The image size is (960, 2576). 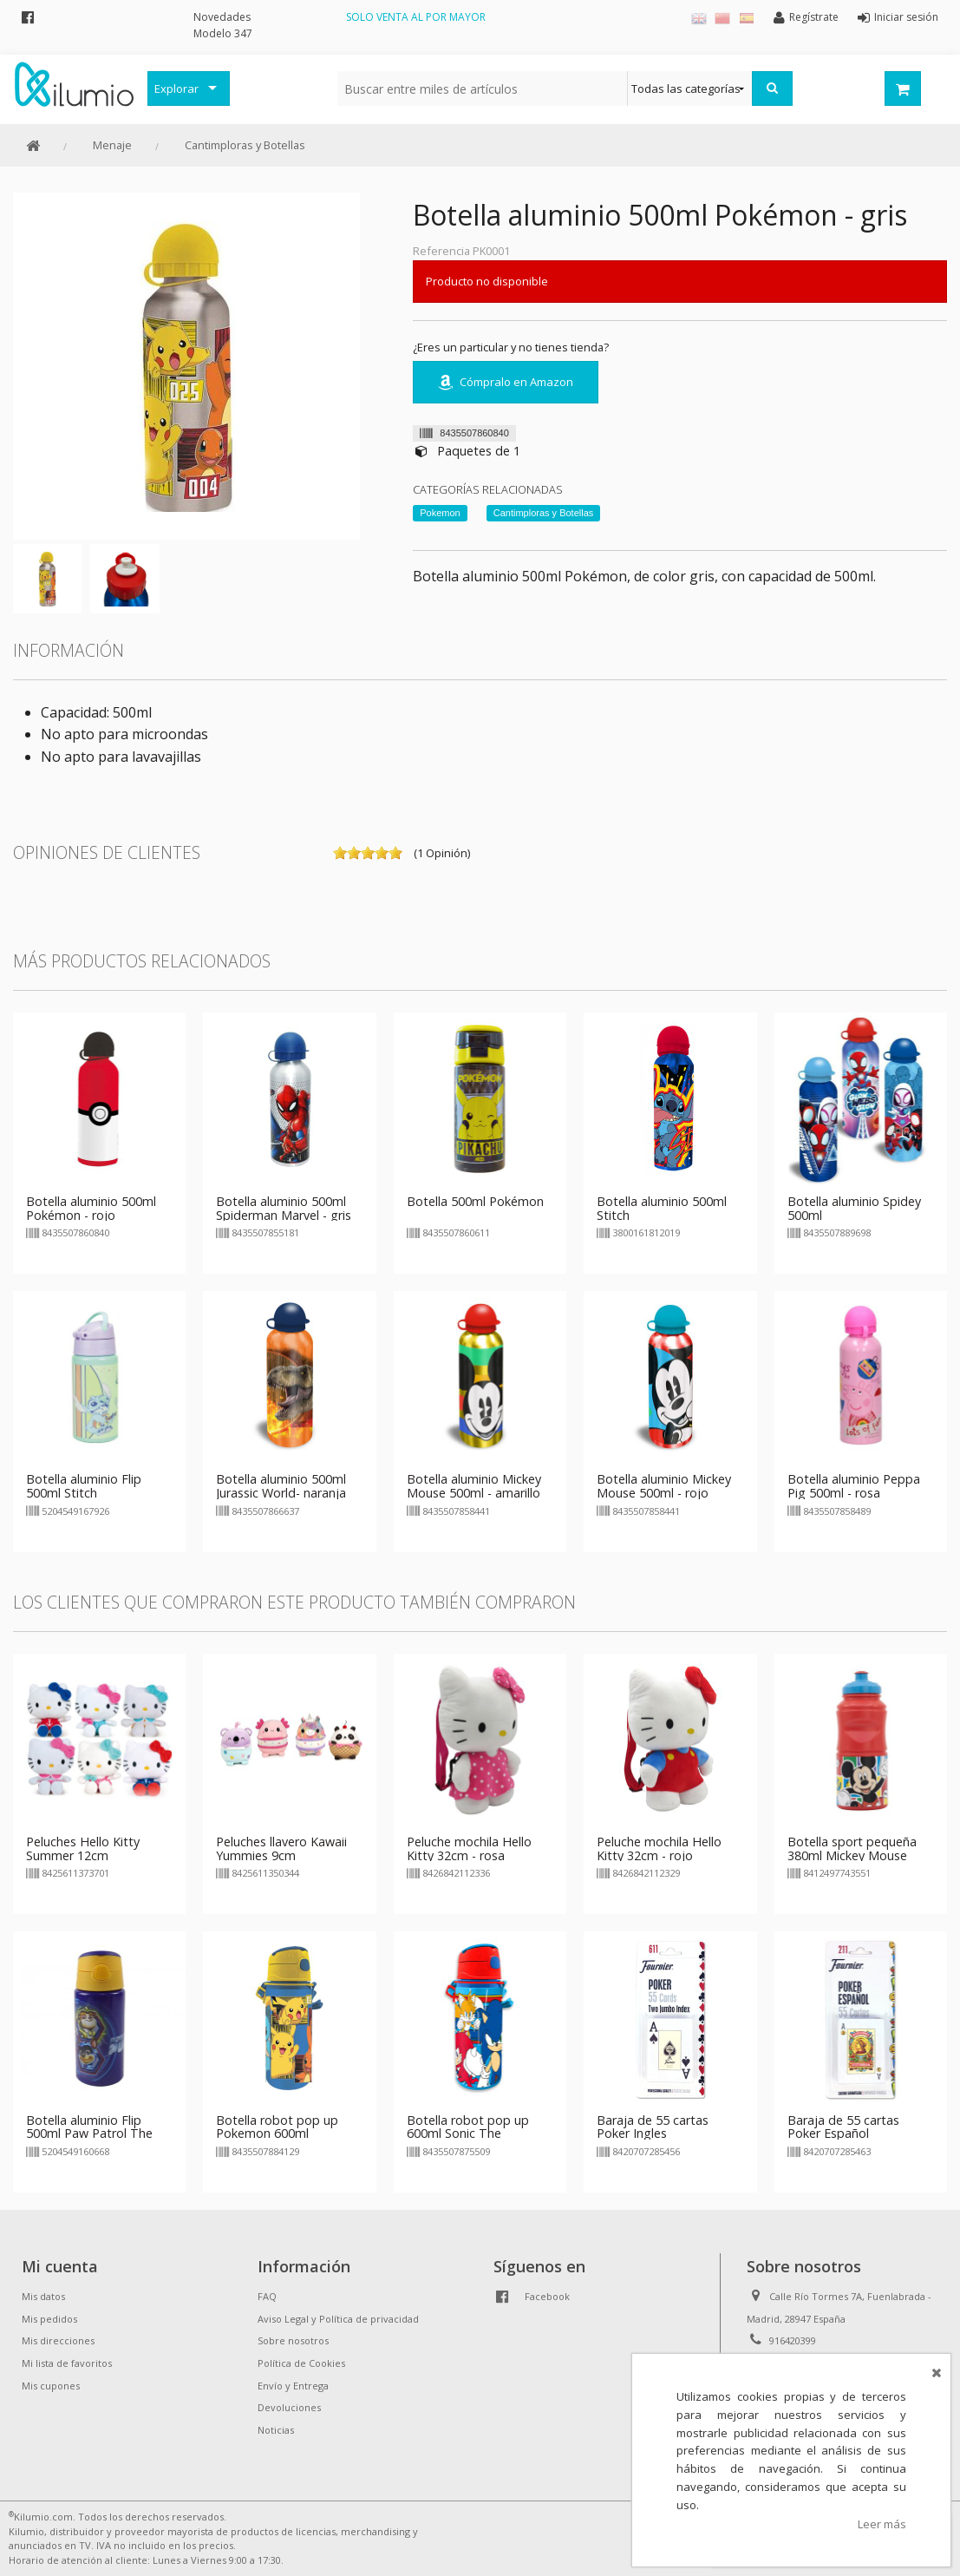 What do you see at coordinates (792, 2340) in the screenshot?
I see `916420399` at bounding box center [792, 2340].